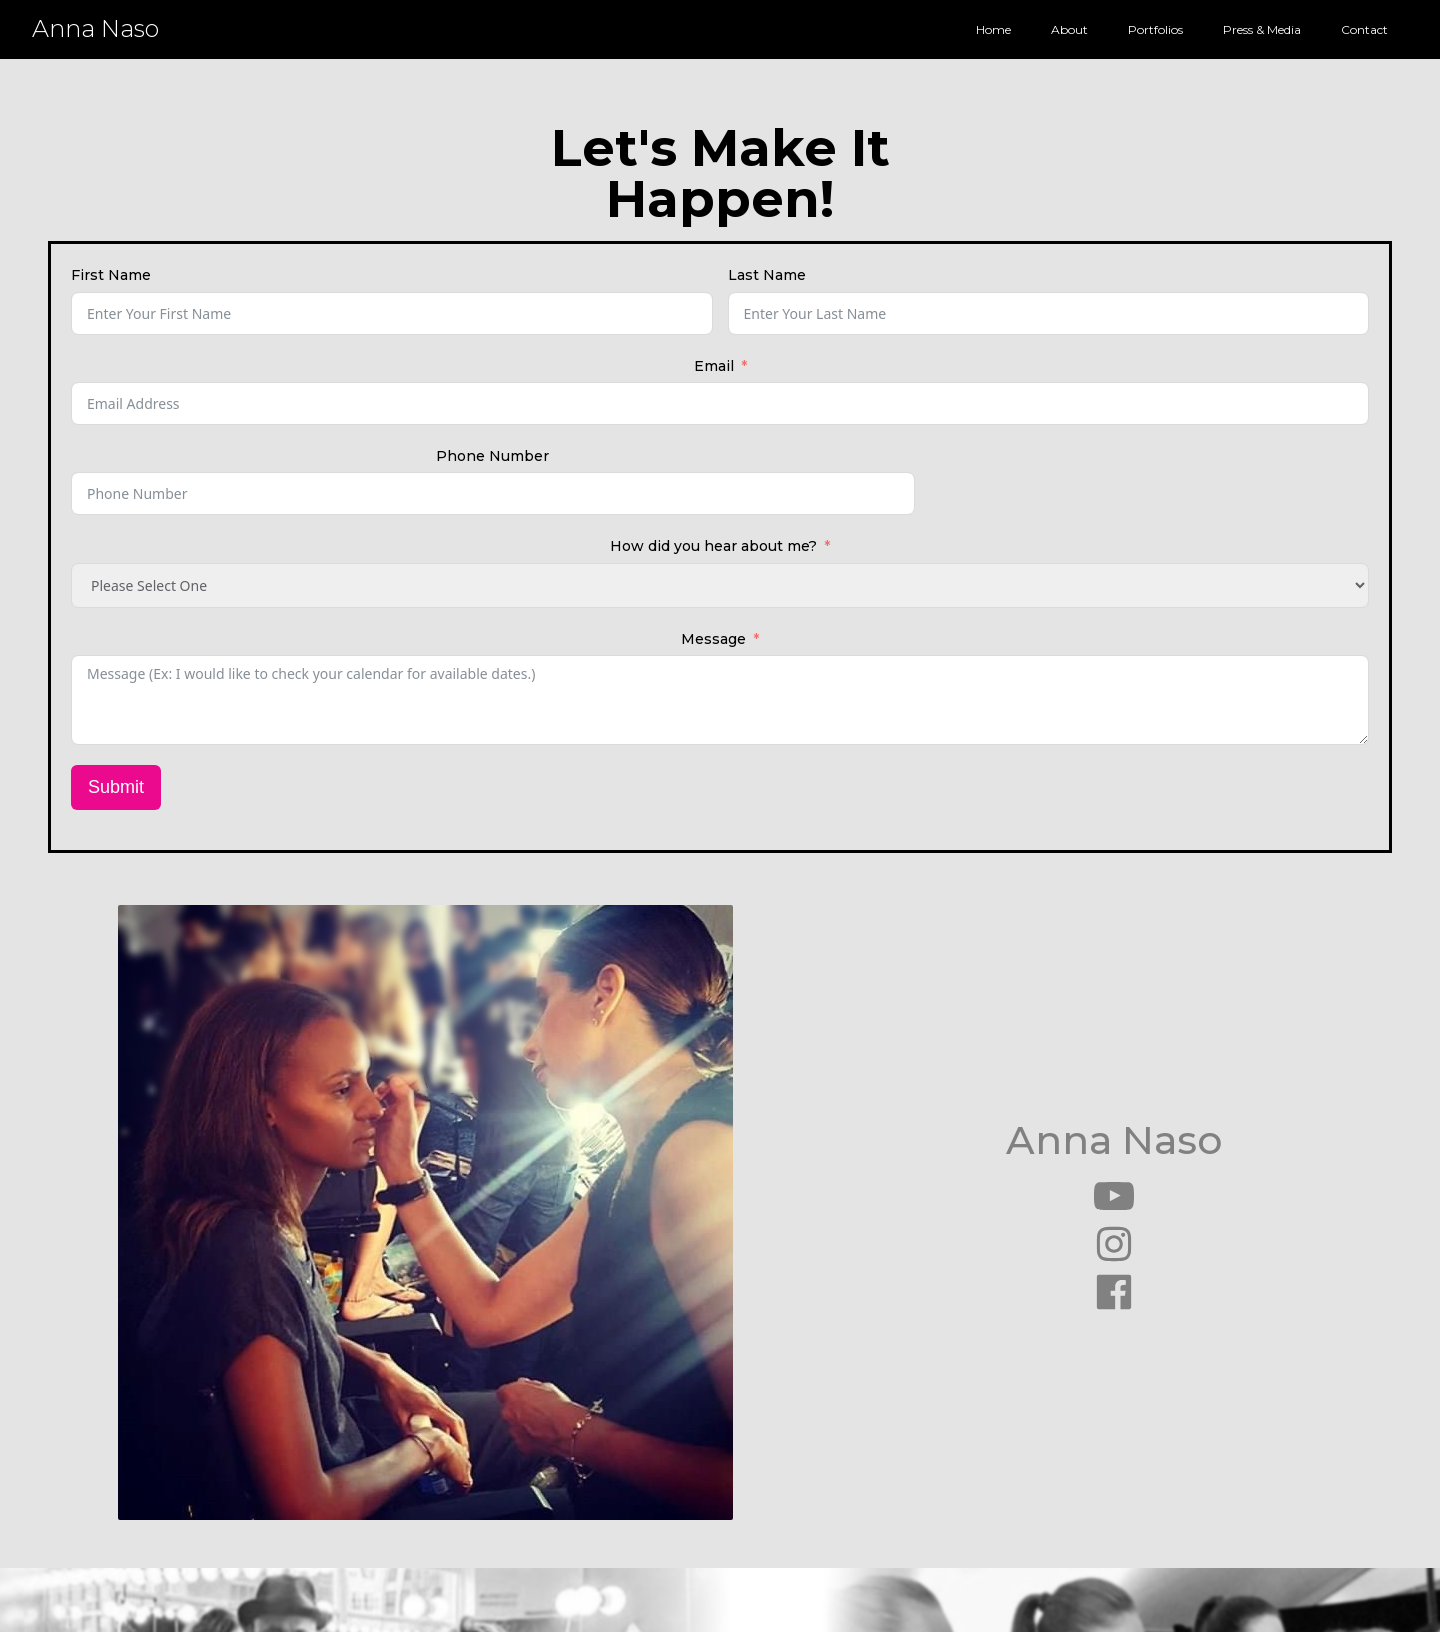 Image resolution: width=1440 pixels, height=1632 pixels. I want to click on Home, so click(993, 29).